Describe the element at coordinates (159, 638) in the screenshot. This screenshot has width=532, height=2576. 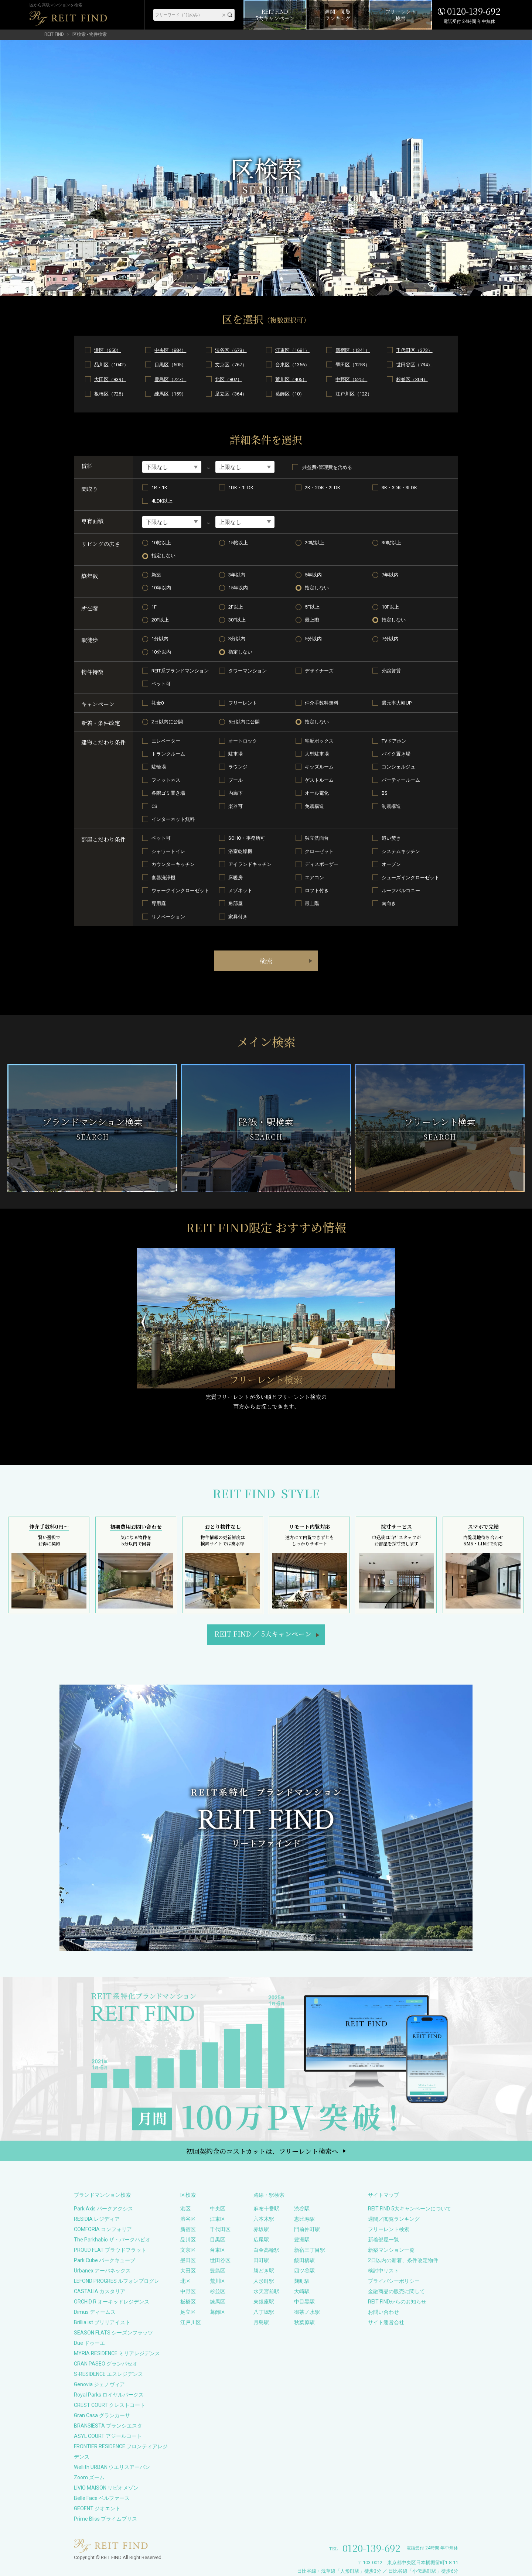
I see `1分以内` at that location.